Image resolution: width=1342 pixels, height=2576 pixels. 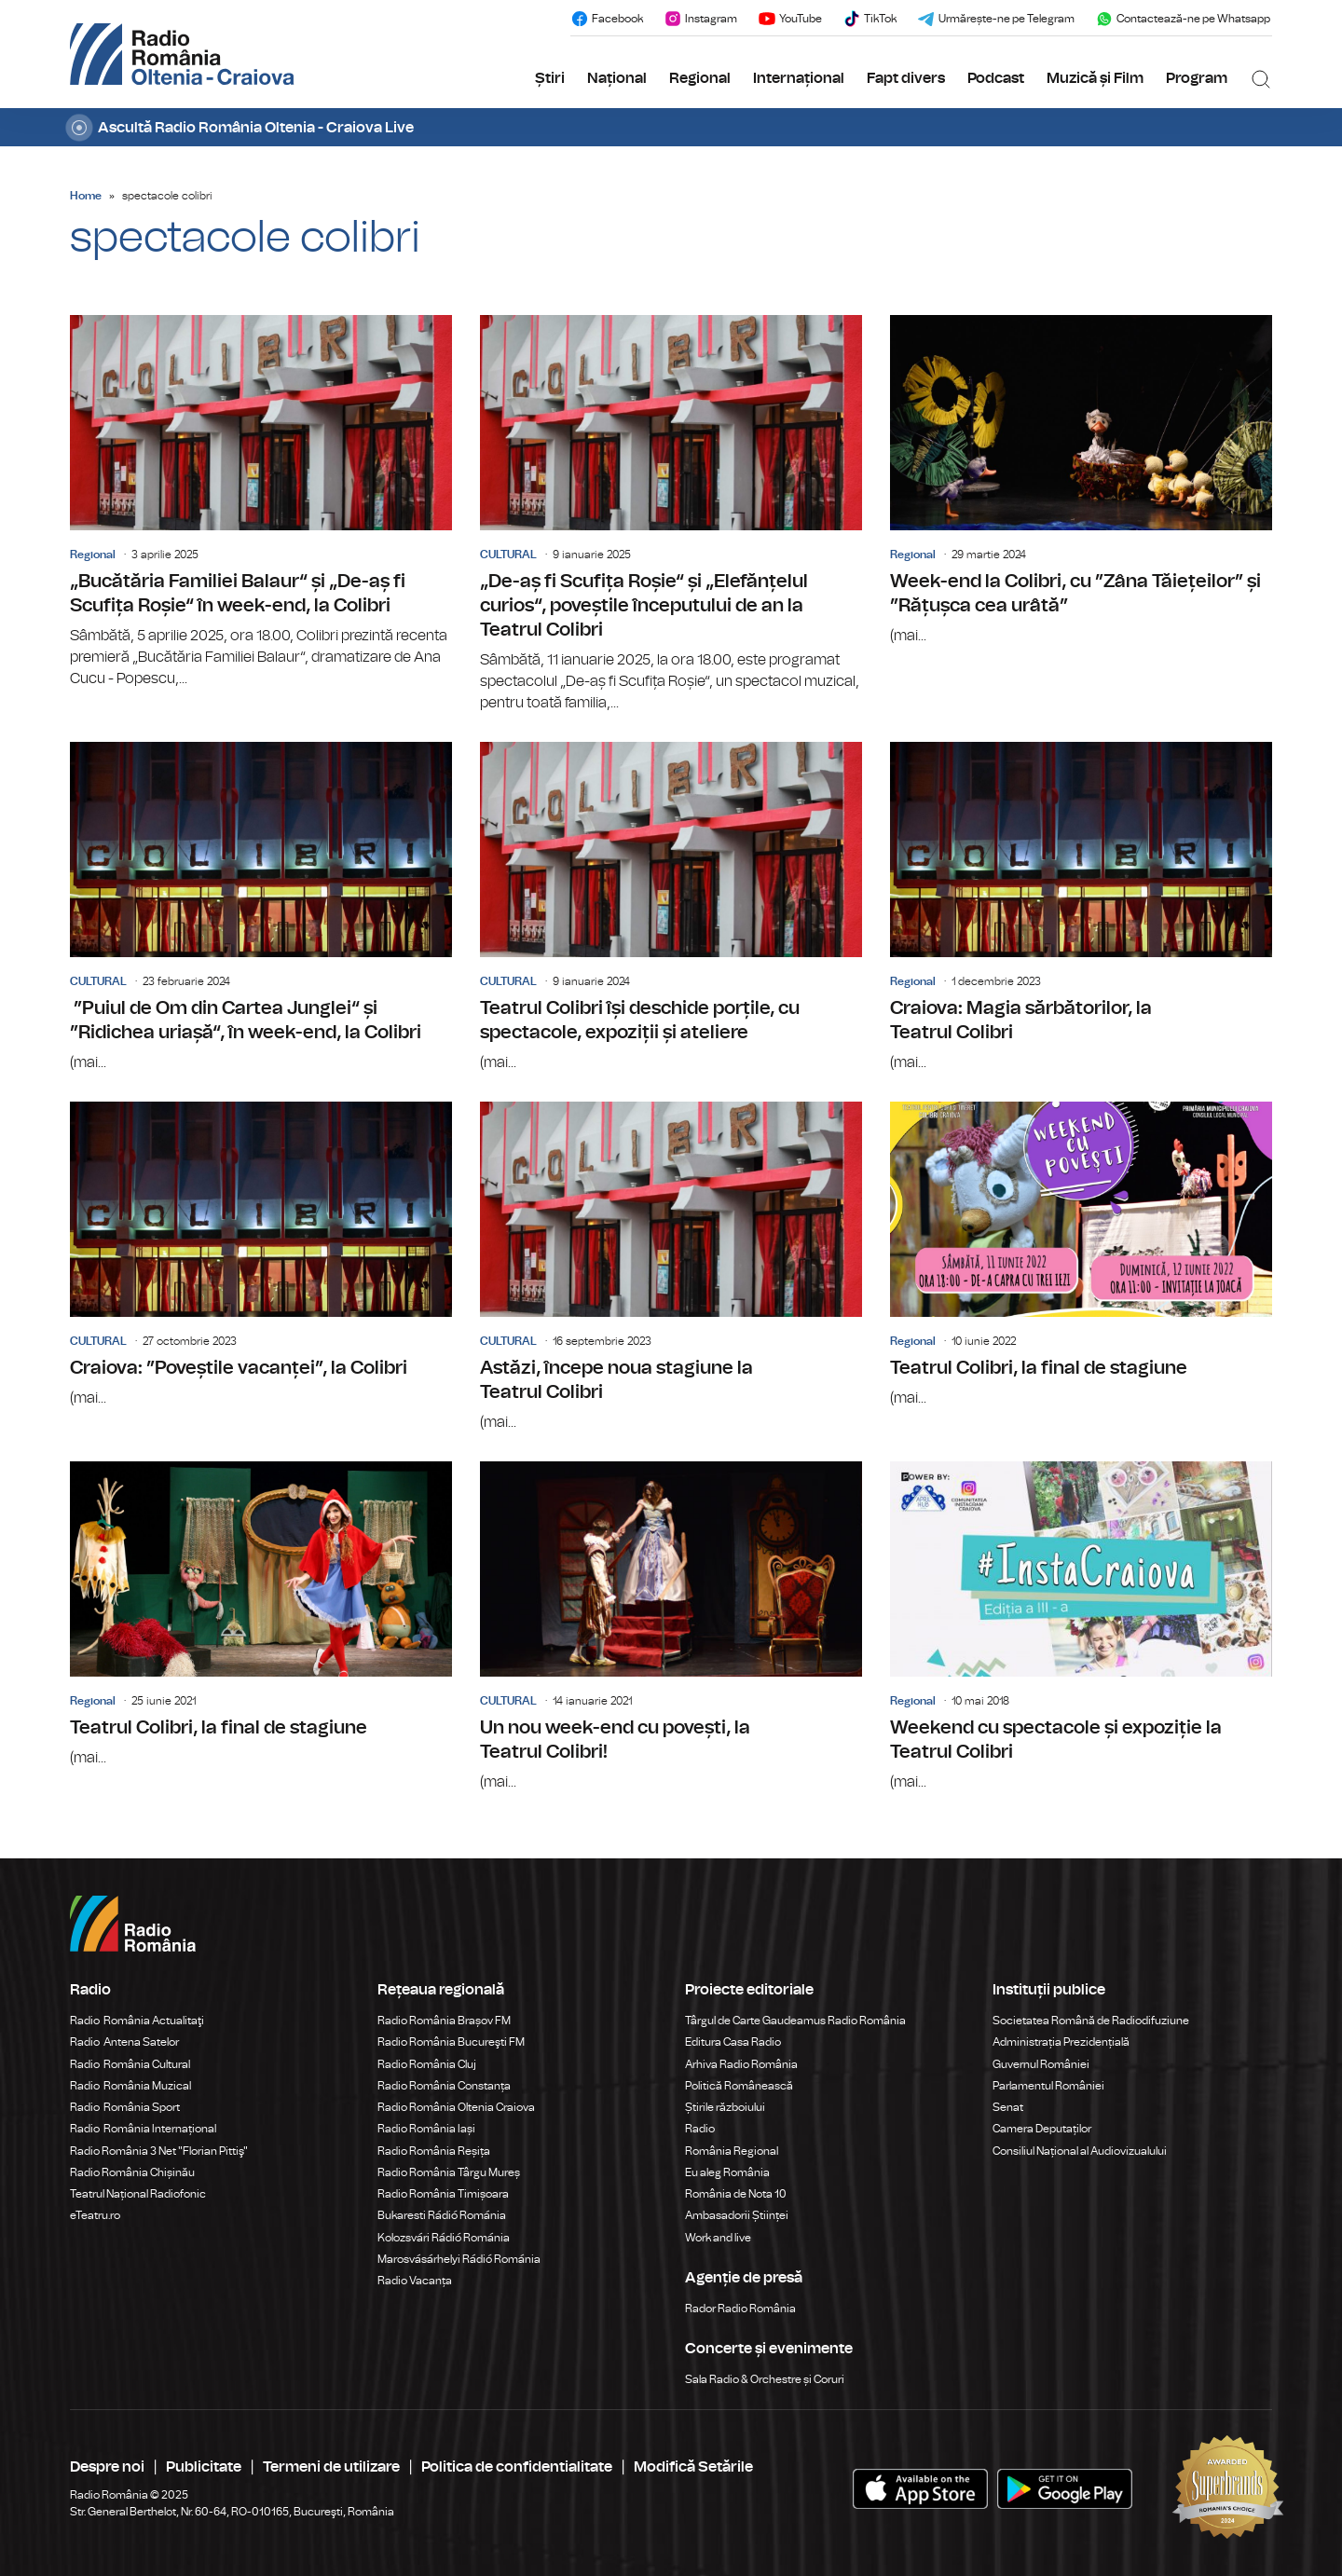 I want to click on Podcast, so click(x=995, y=78).